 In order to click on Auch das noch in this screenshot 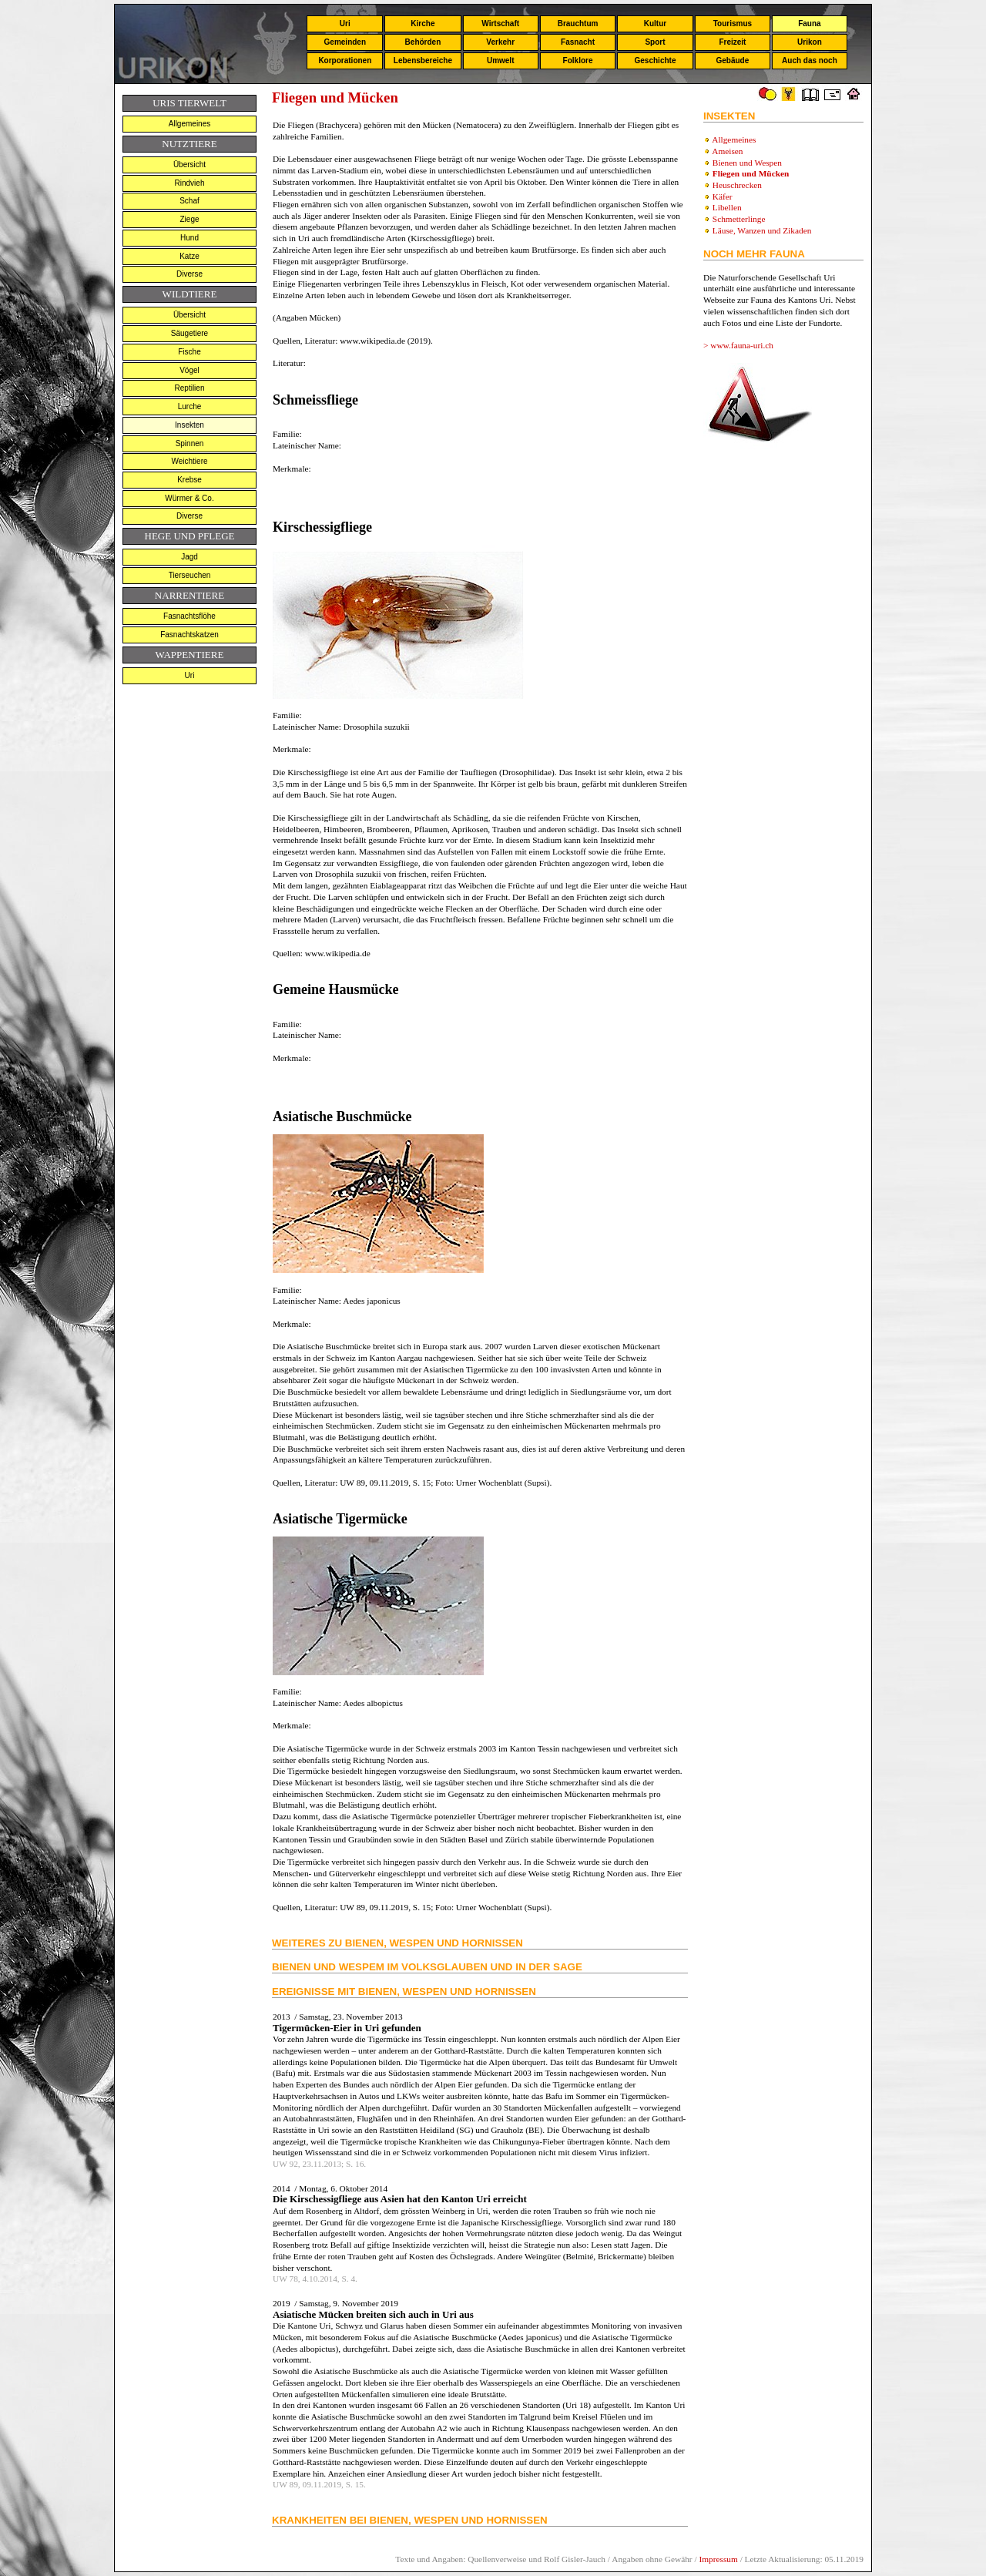, I will do `click(809, 60)`.